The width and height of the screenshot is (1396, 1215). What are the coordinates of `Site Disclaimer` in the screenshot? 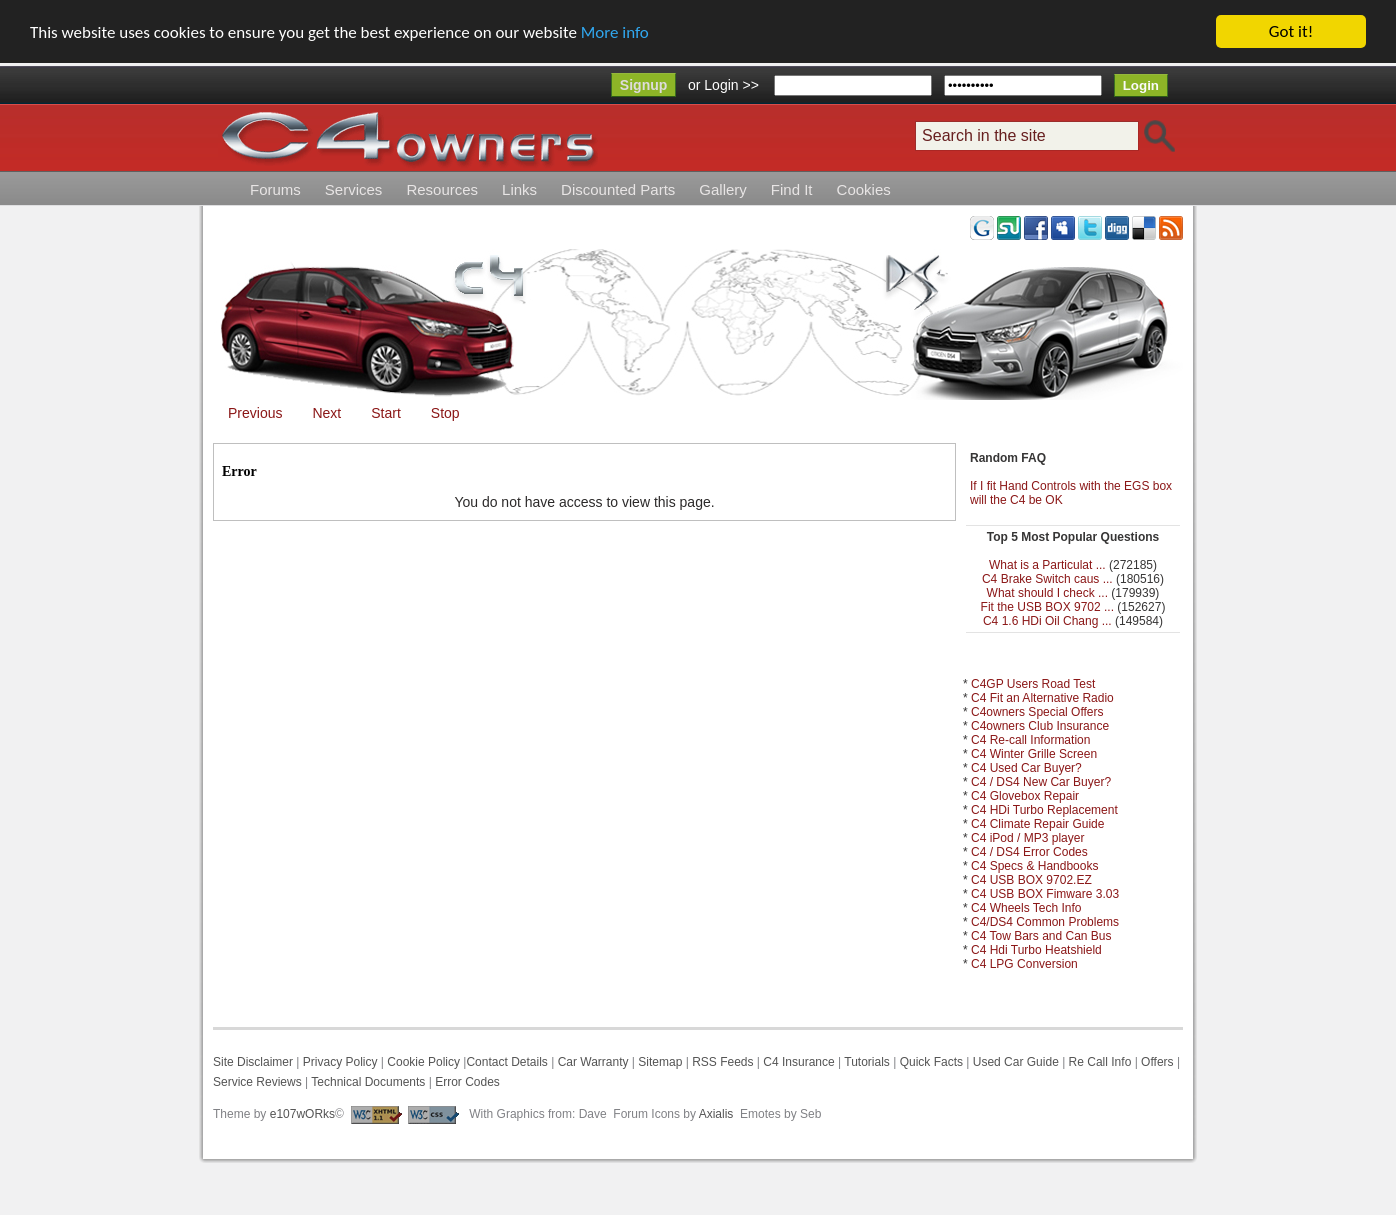 It's located at (253, 1062).